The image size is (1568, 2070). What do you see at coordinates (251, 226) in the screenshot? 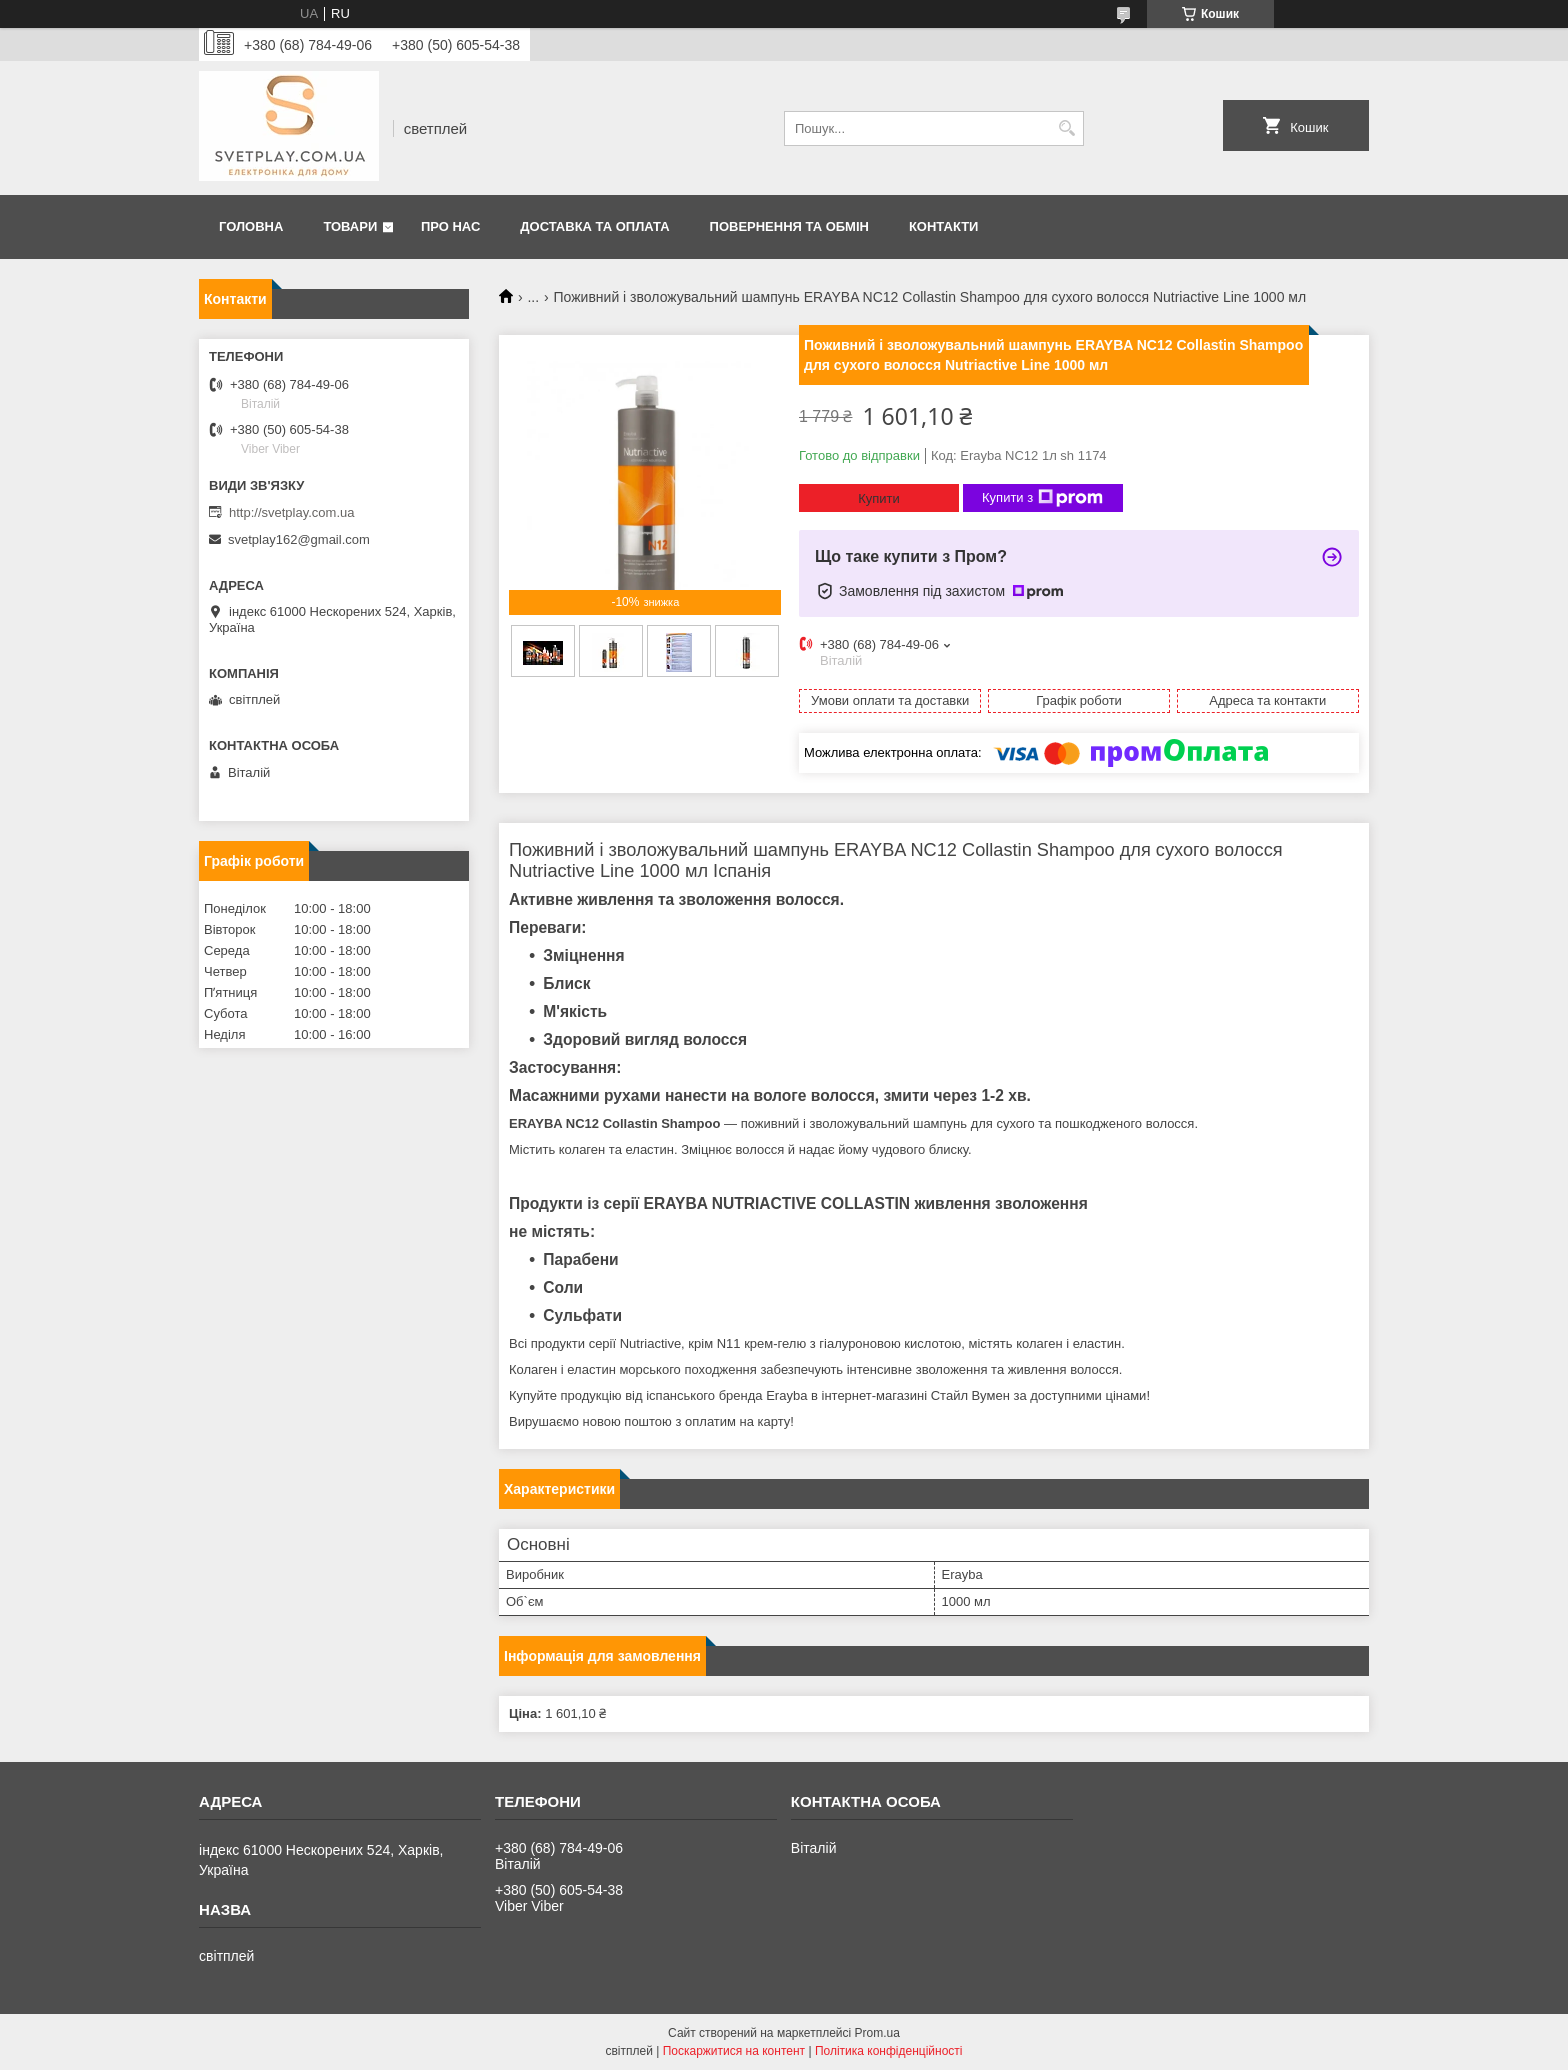
I see `Головна` at bounding box center [251, 226].